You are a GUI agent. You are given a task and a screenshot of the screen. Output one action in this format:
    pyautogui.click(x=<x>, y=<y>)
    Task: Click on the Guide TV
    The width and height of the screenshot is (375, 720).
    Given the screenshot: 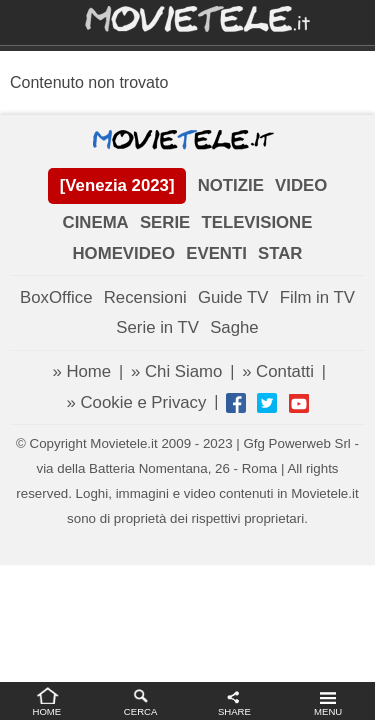 What is the action you would take?
    pyautogui.click(x=233, y=297)
    